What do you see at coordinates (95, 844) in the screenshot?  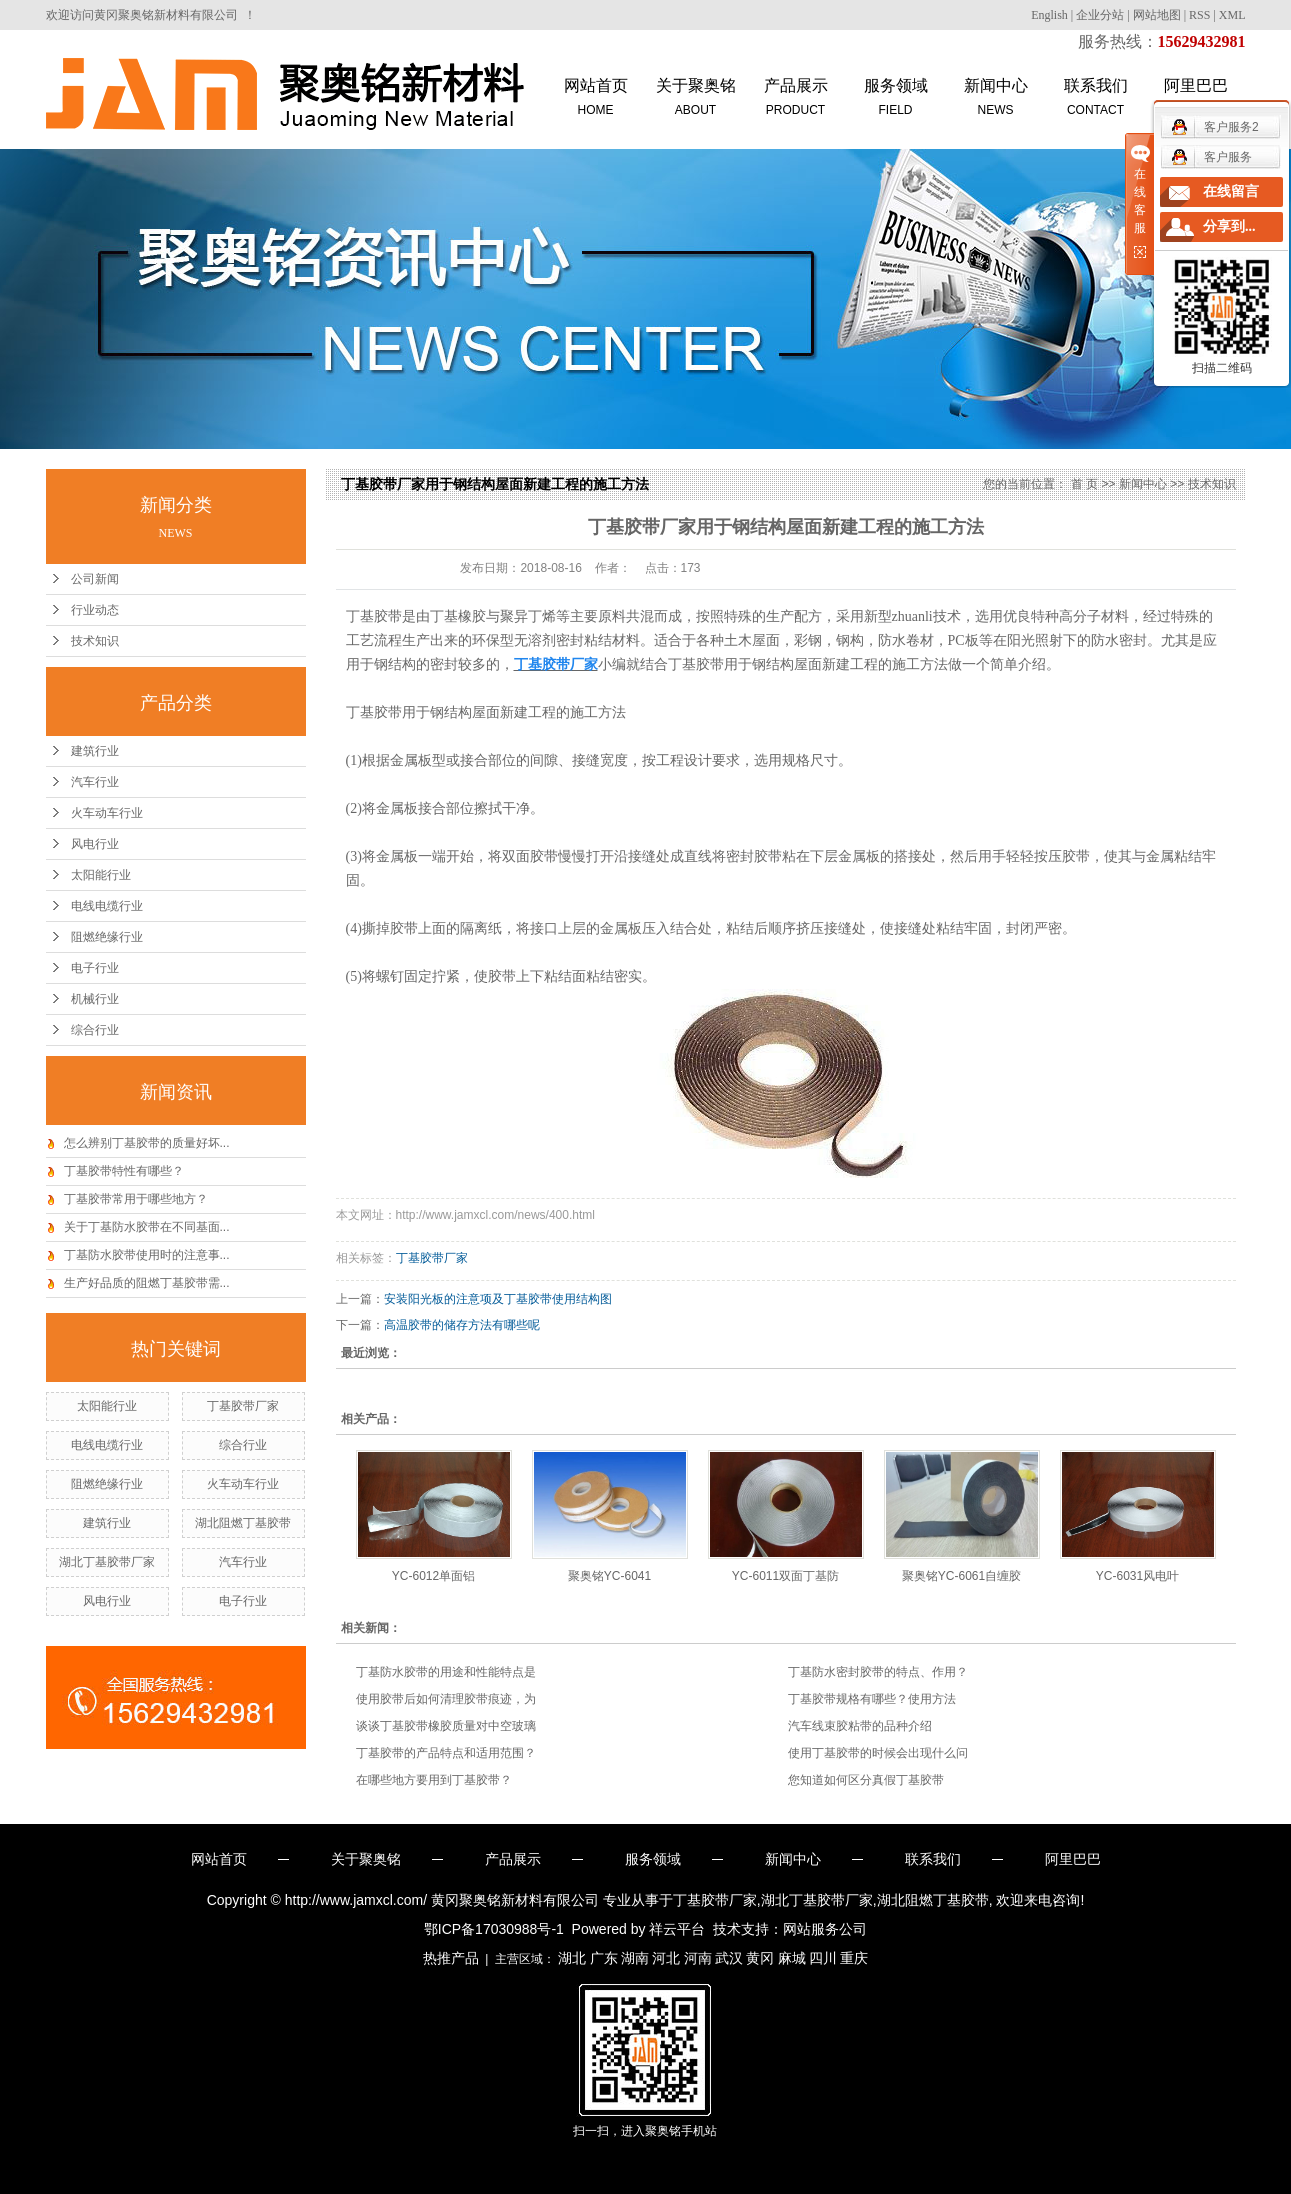 I see `风电行业` at bounding box center [95, 844].